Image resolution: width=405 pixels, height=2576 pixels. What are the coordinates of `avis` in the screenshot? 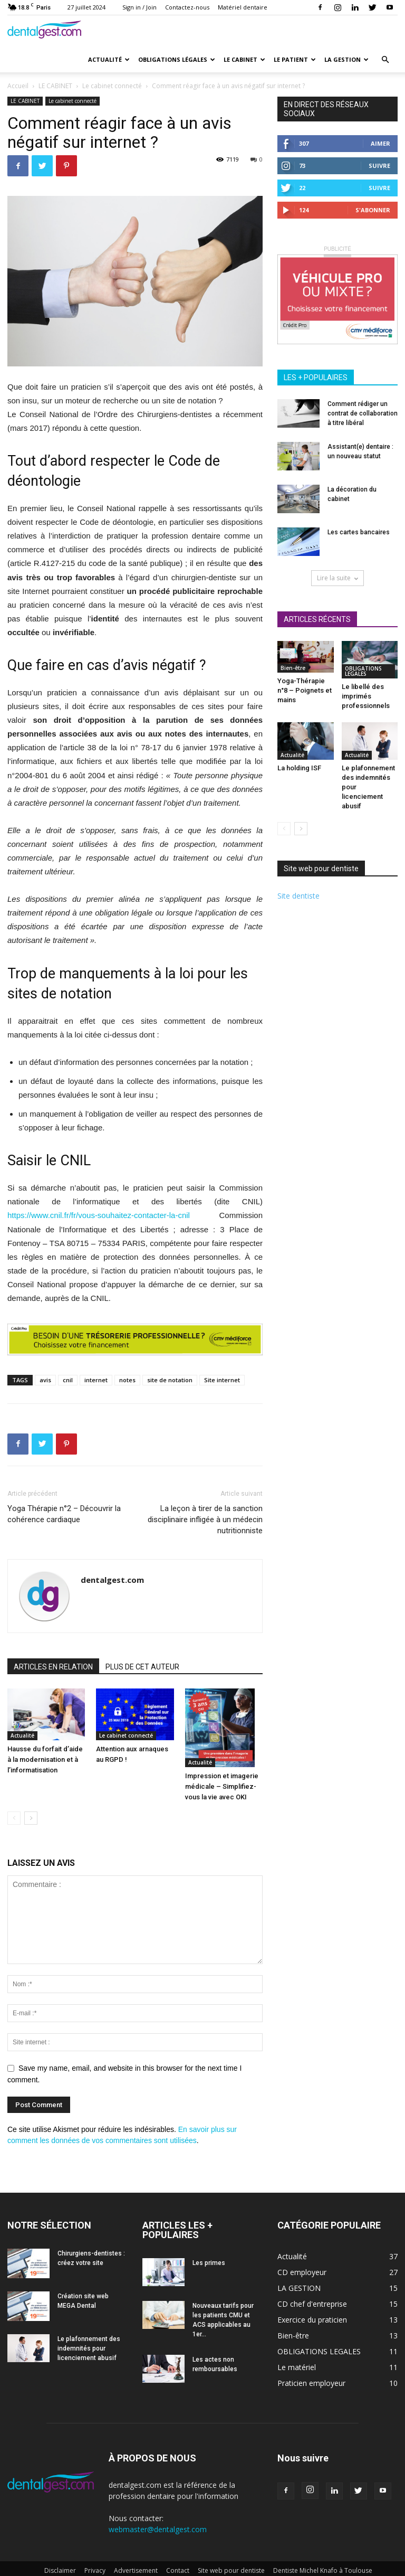 It's located at (45, 1380).